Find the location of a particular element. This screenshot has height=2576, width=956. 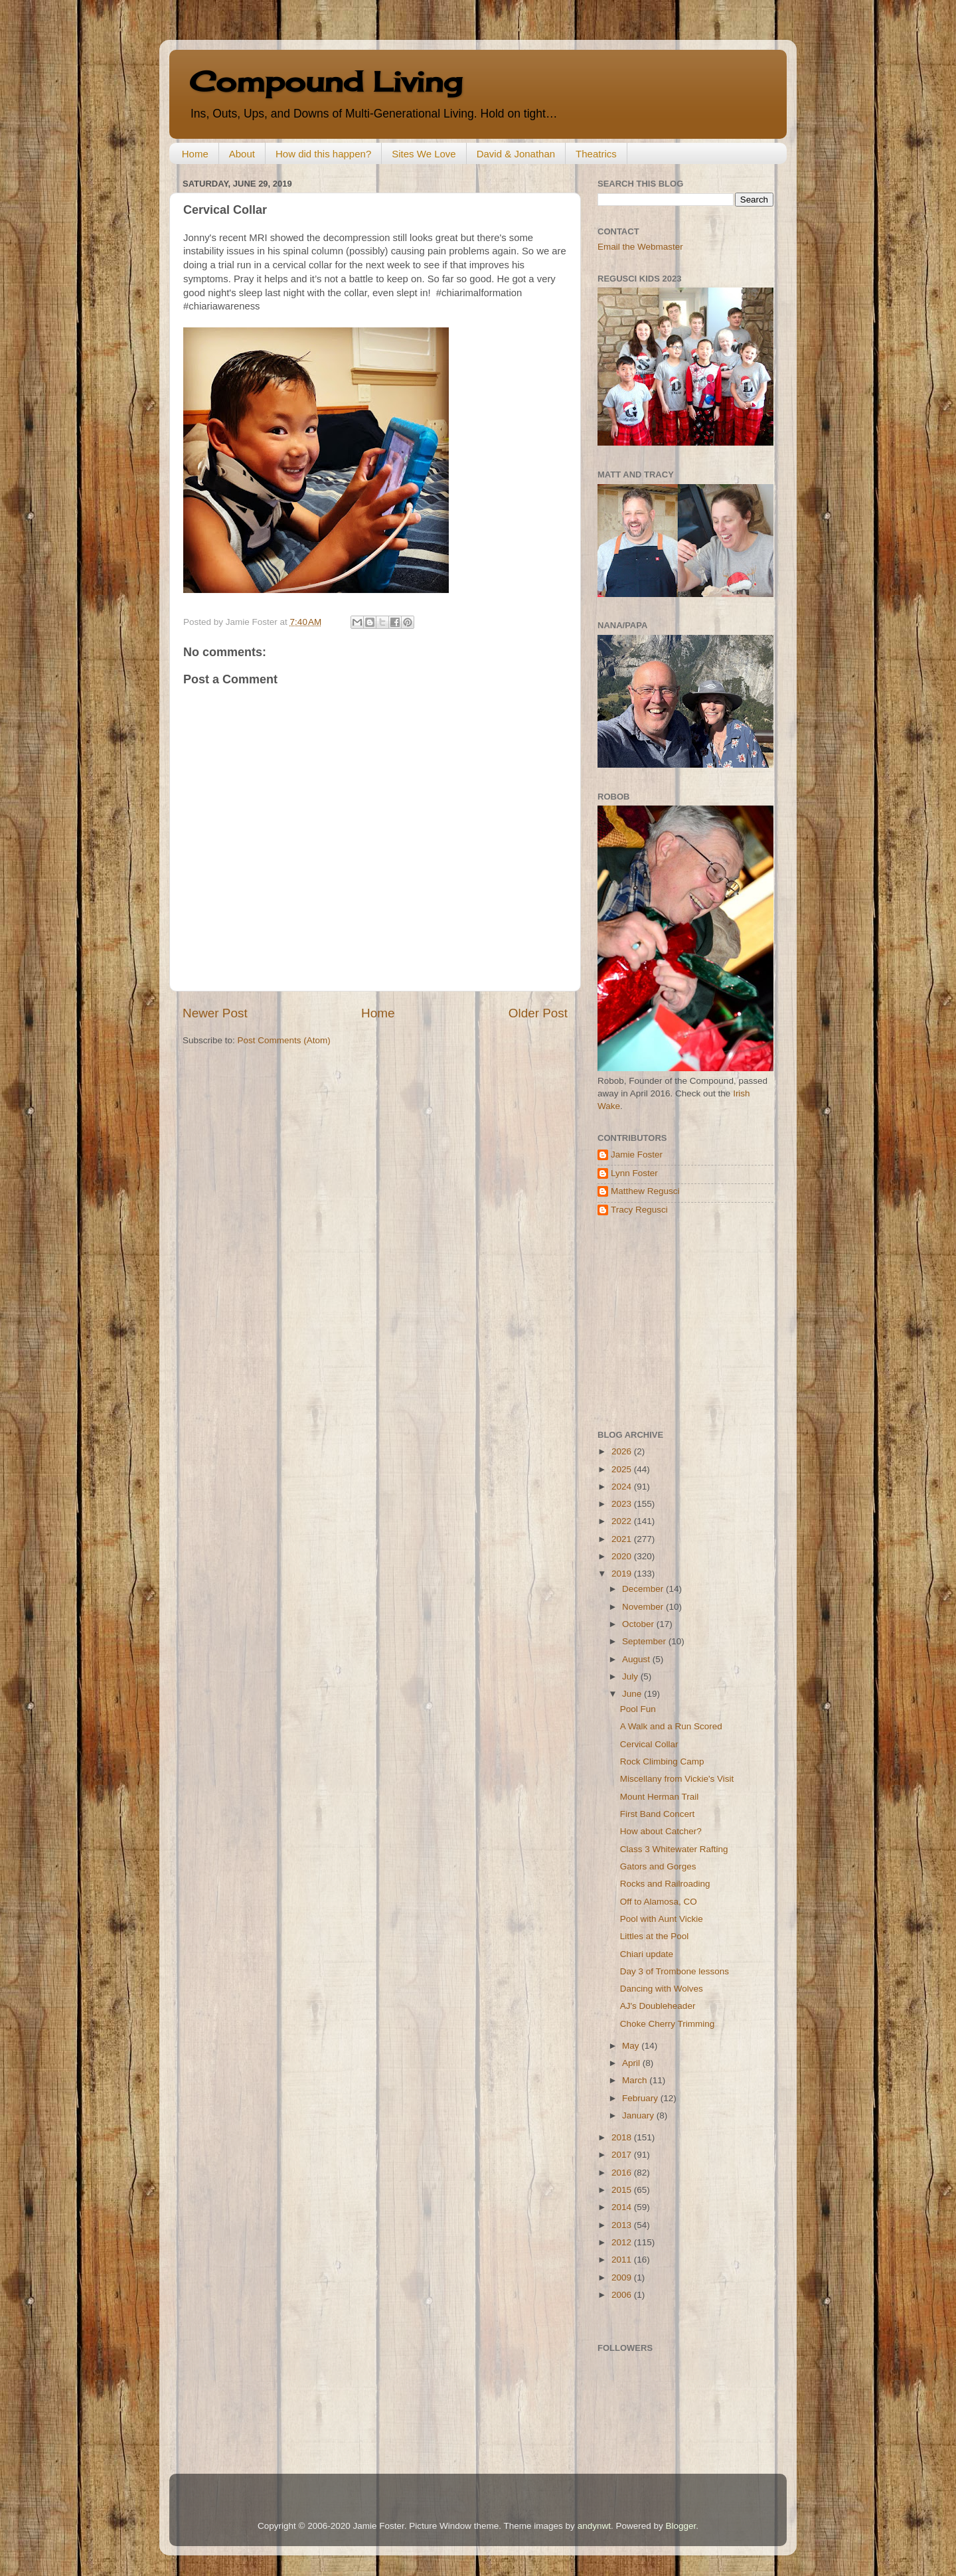

February is located at coordinates (641, 2098).